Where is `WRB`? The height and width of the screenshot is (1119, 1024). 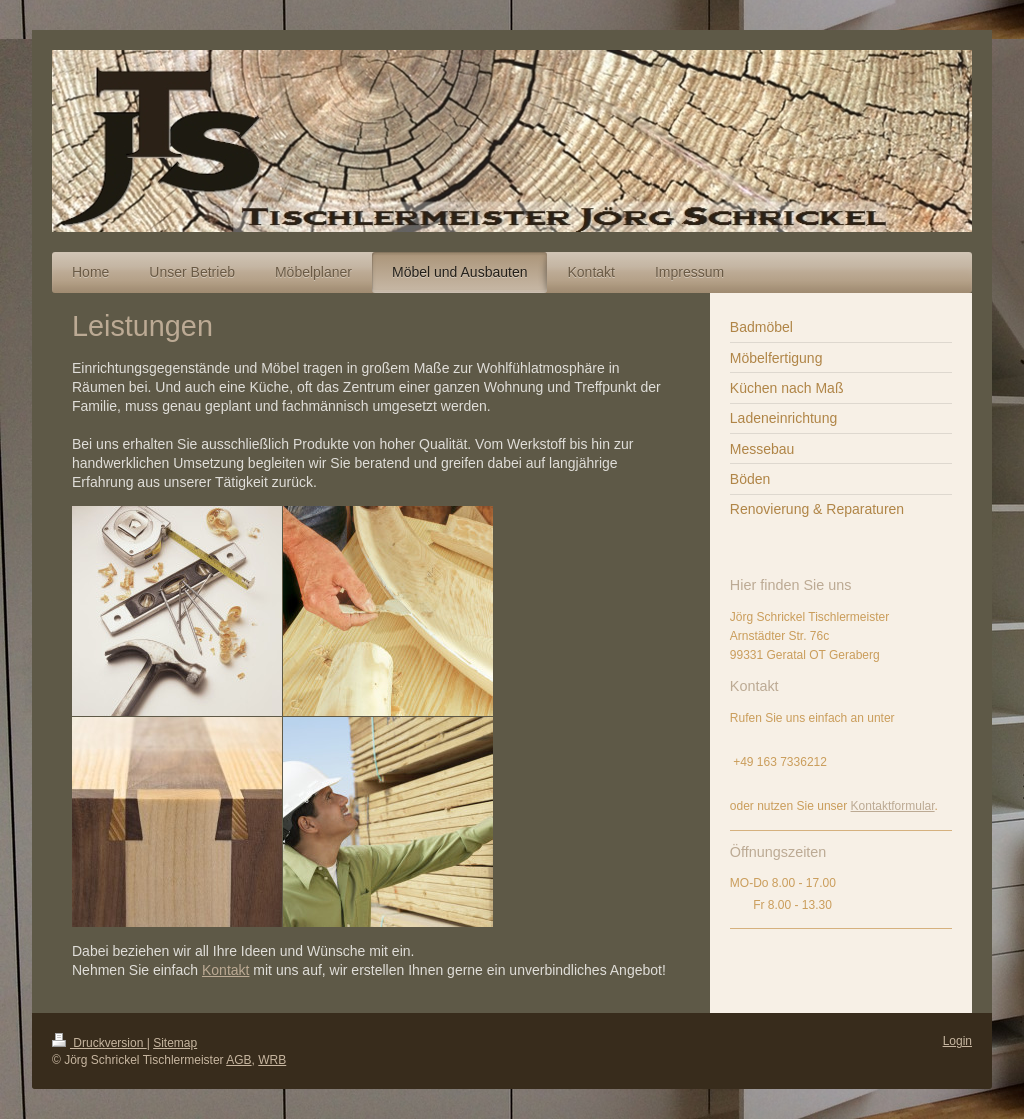
WRB is located at coordinates (272, 1060).